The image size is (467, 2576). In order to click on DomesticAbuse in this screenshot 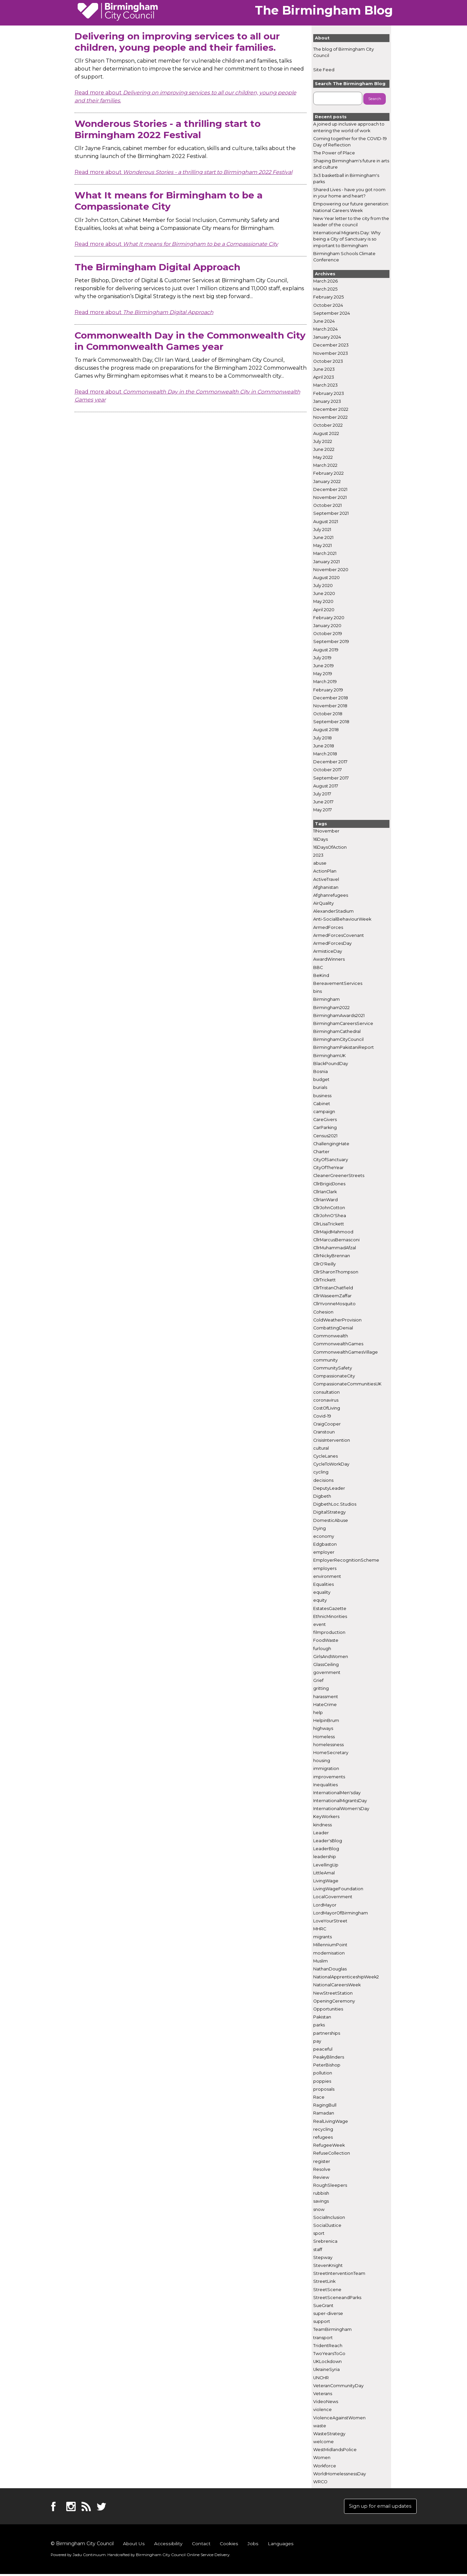, I will do `click(330, 1520)`.